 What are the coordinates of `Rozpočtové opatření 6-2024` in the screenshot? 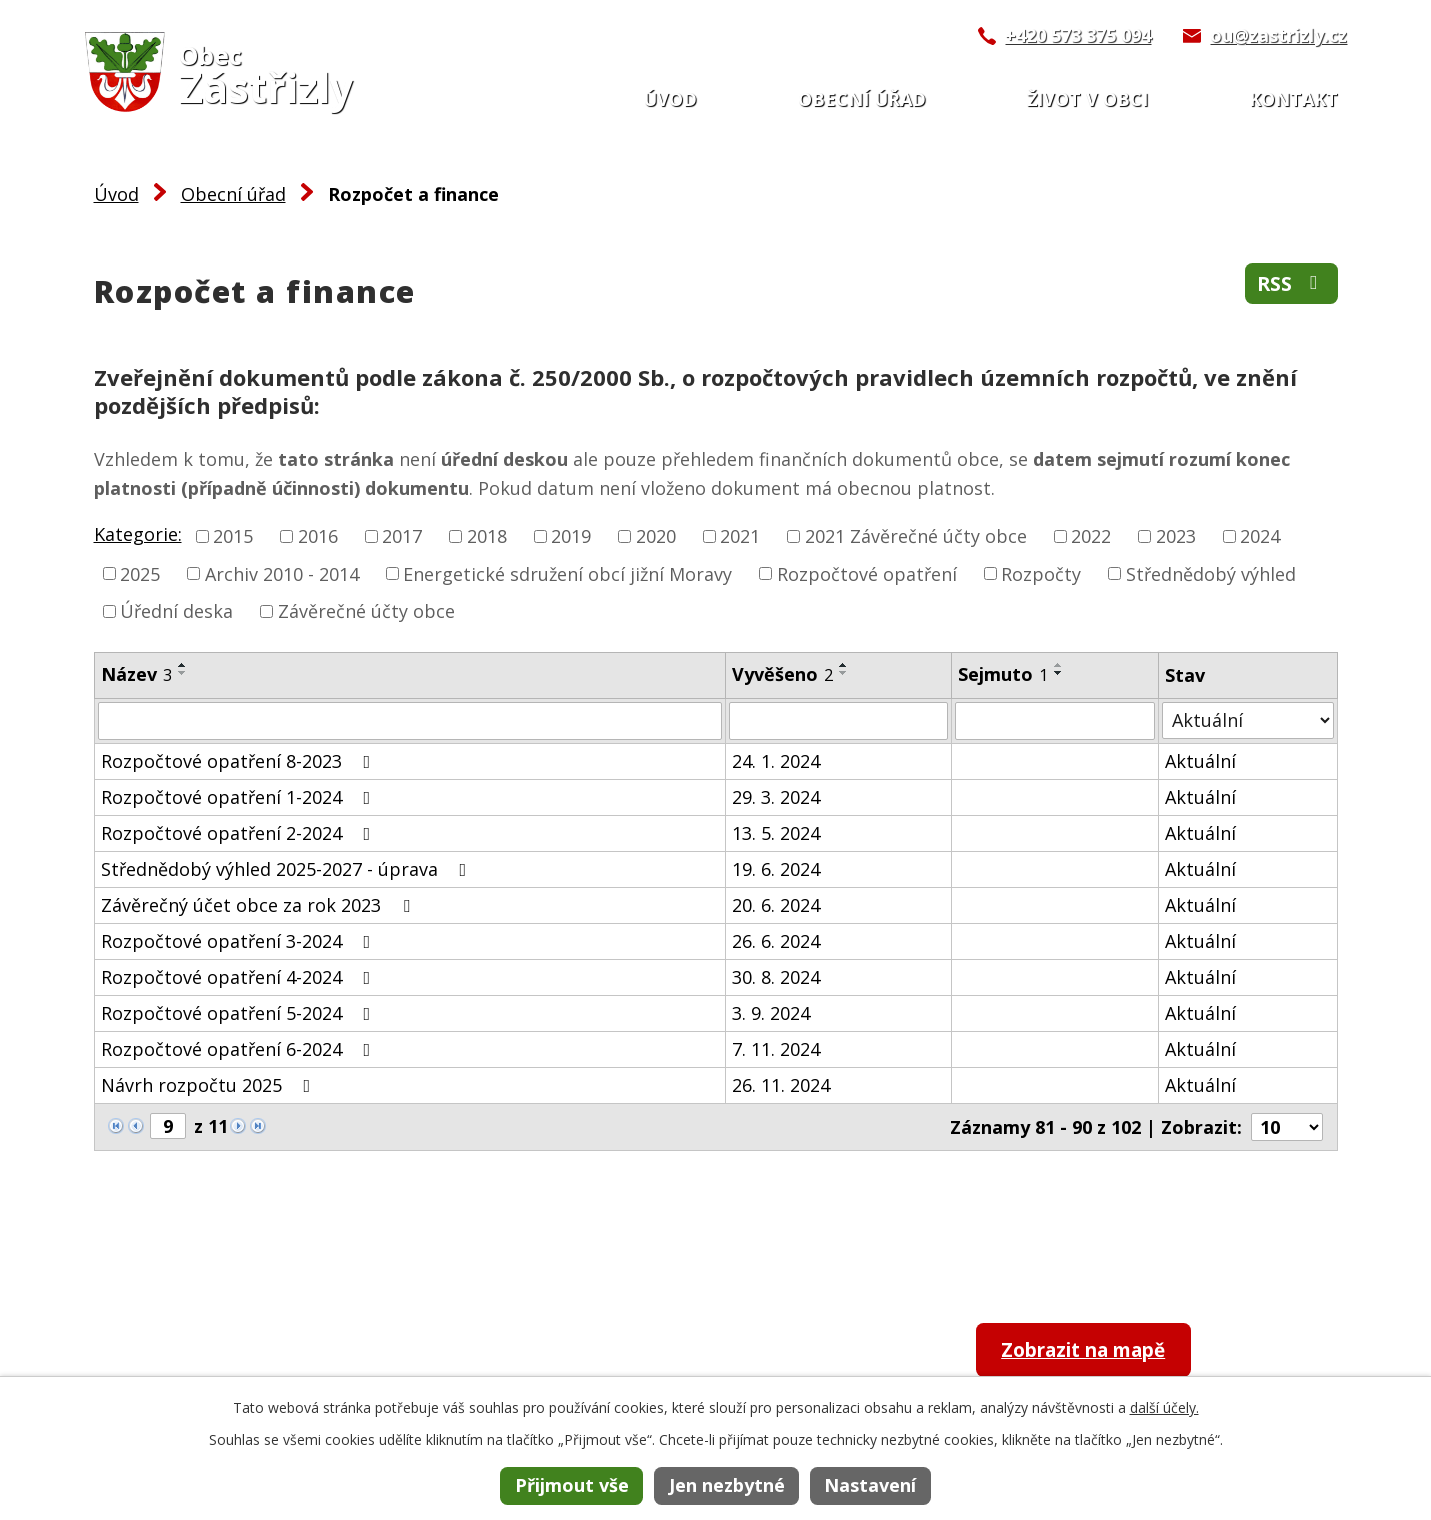 It's located at (240, 1049).